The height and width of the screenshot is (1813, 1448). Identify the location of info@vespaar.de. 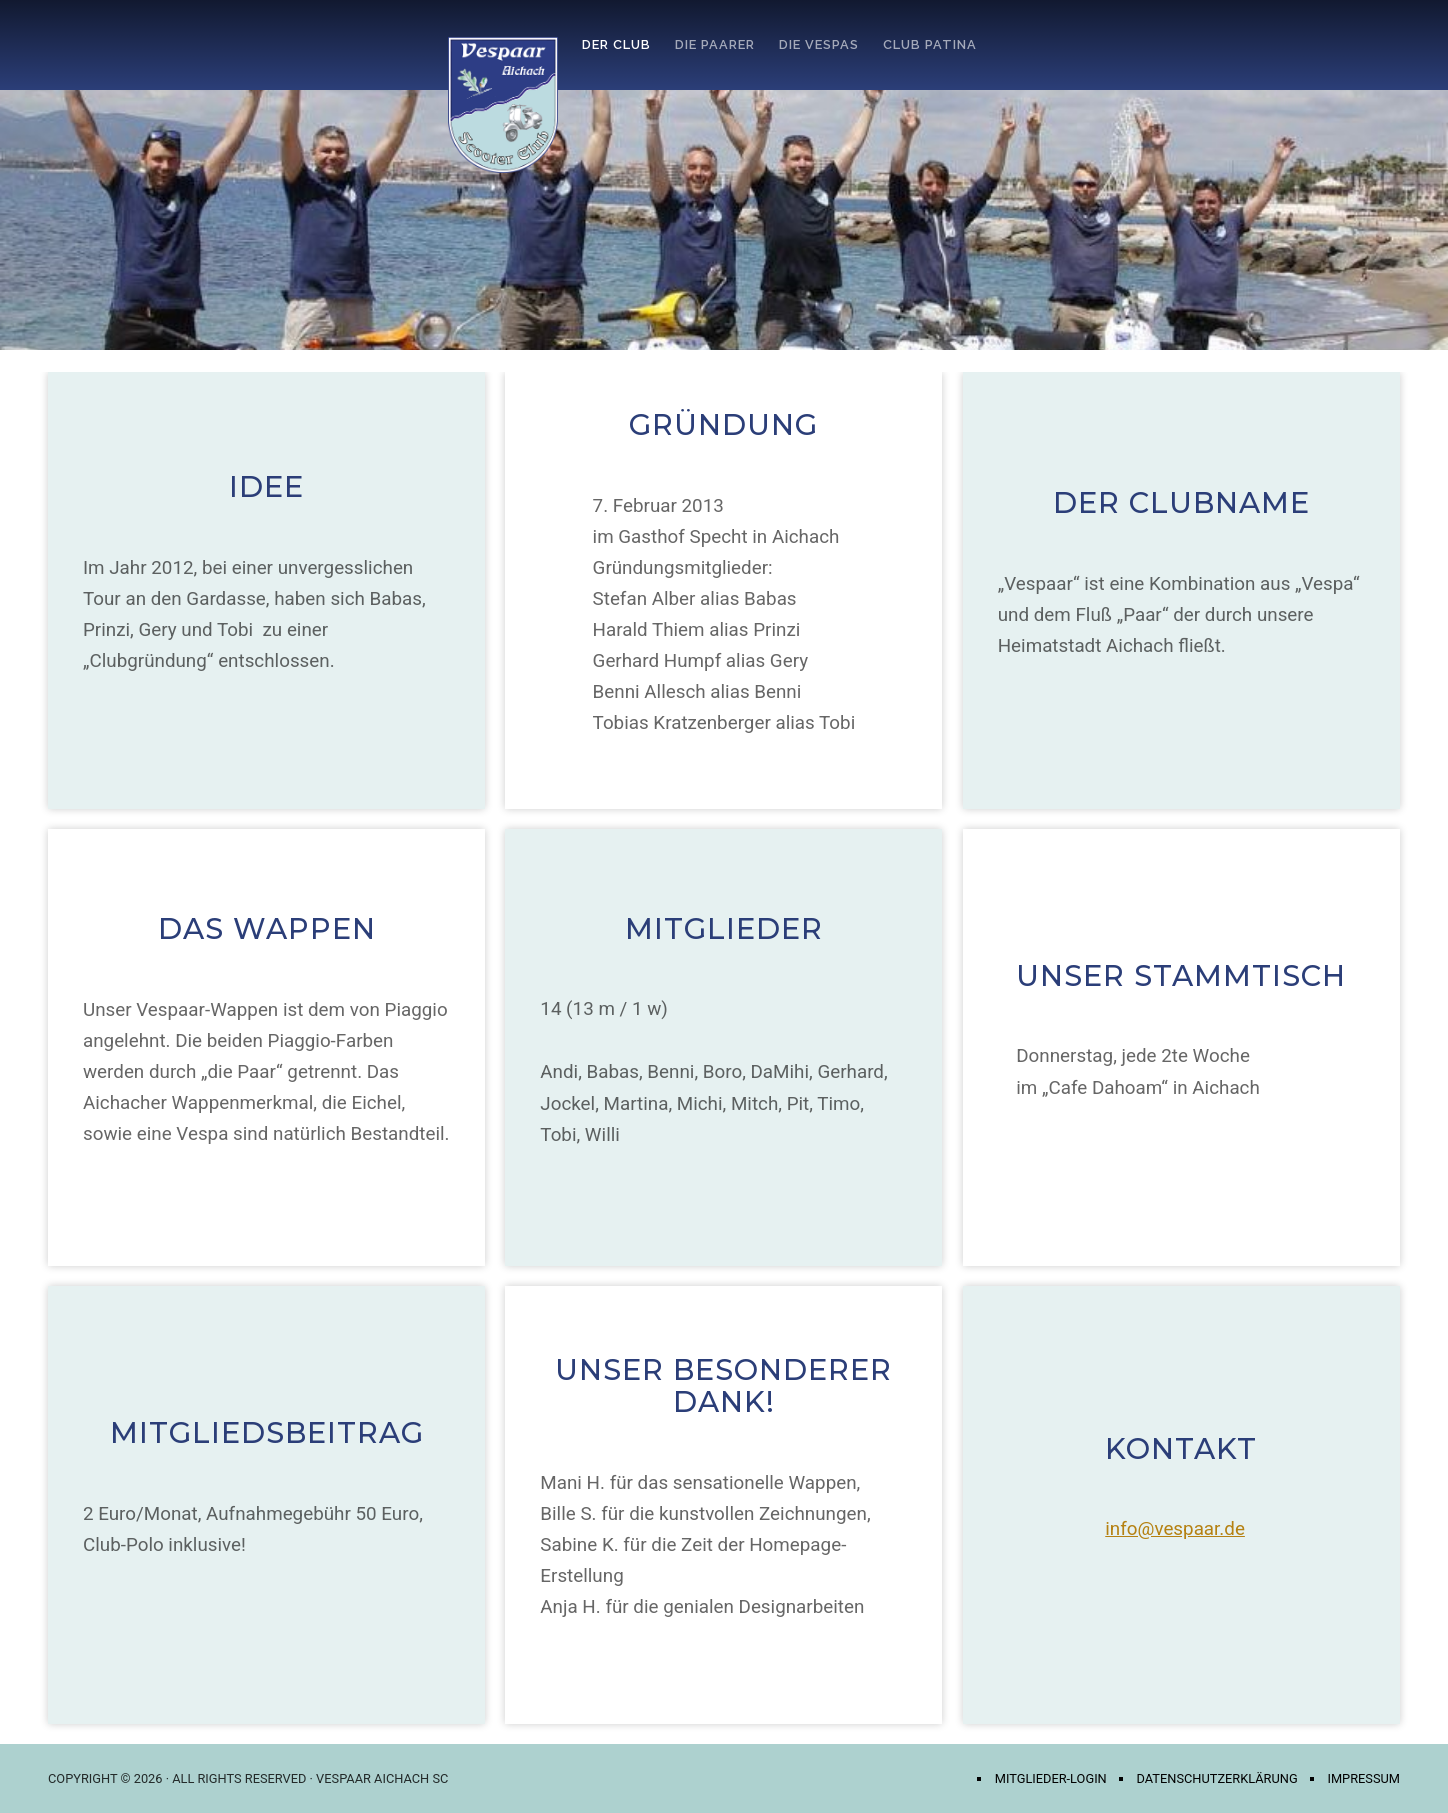
(1175, 1529).